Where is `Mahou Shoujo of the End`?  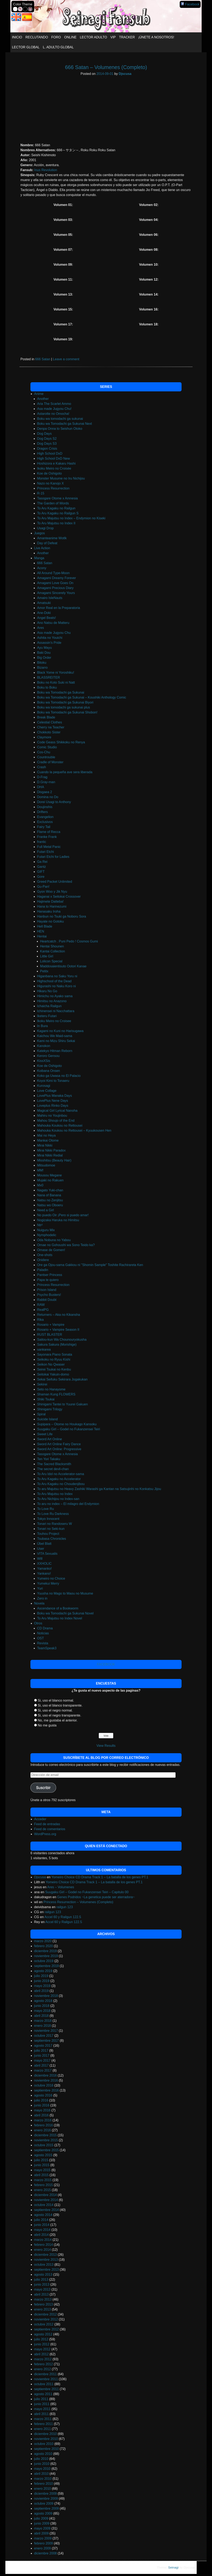 Mahou Shoujo of the End is located at coordinates (56, 1120).